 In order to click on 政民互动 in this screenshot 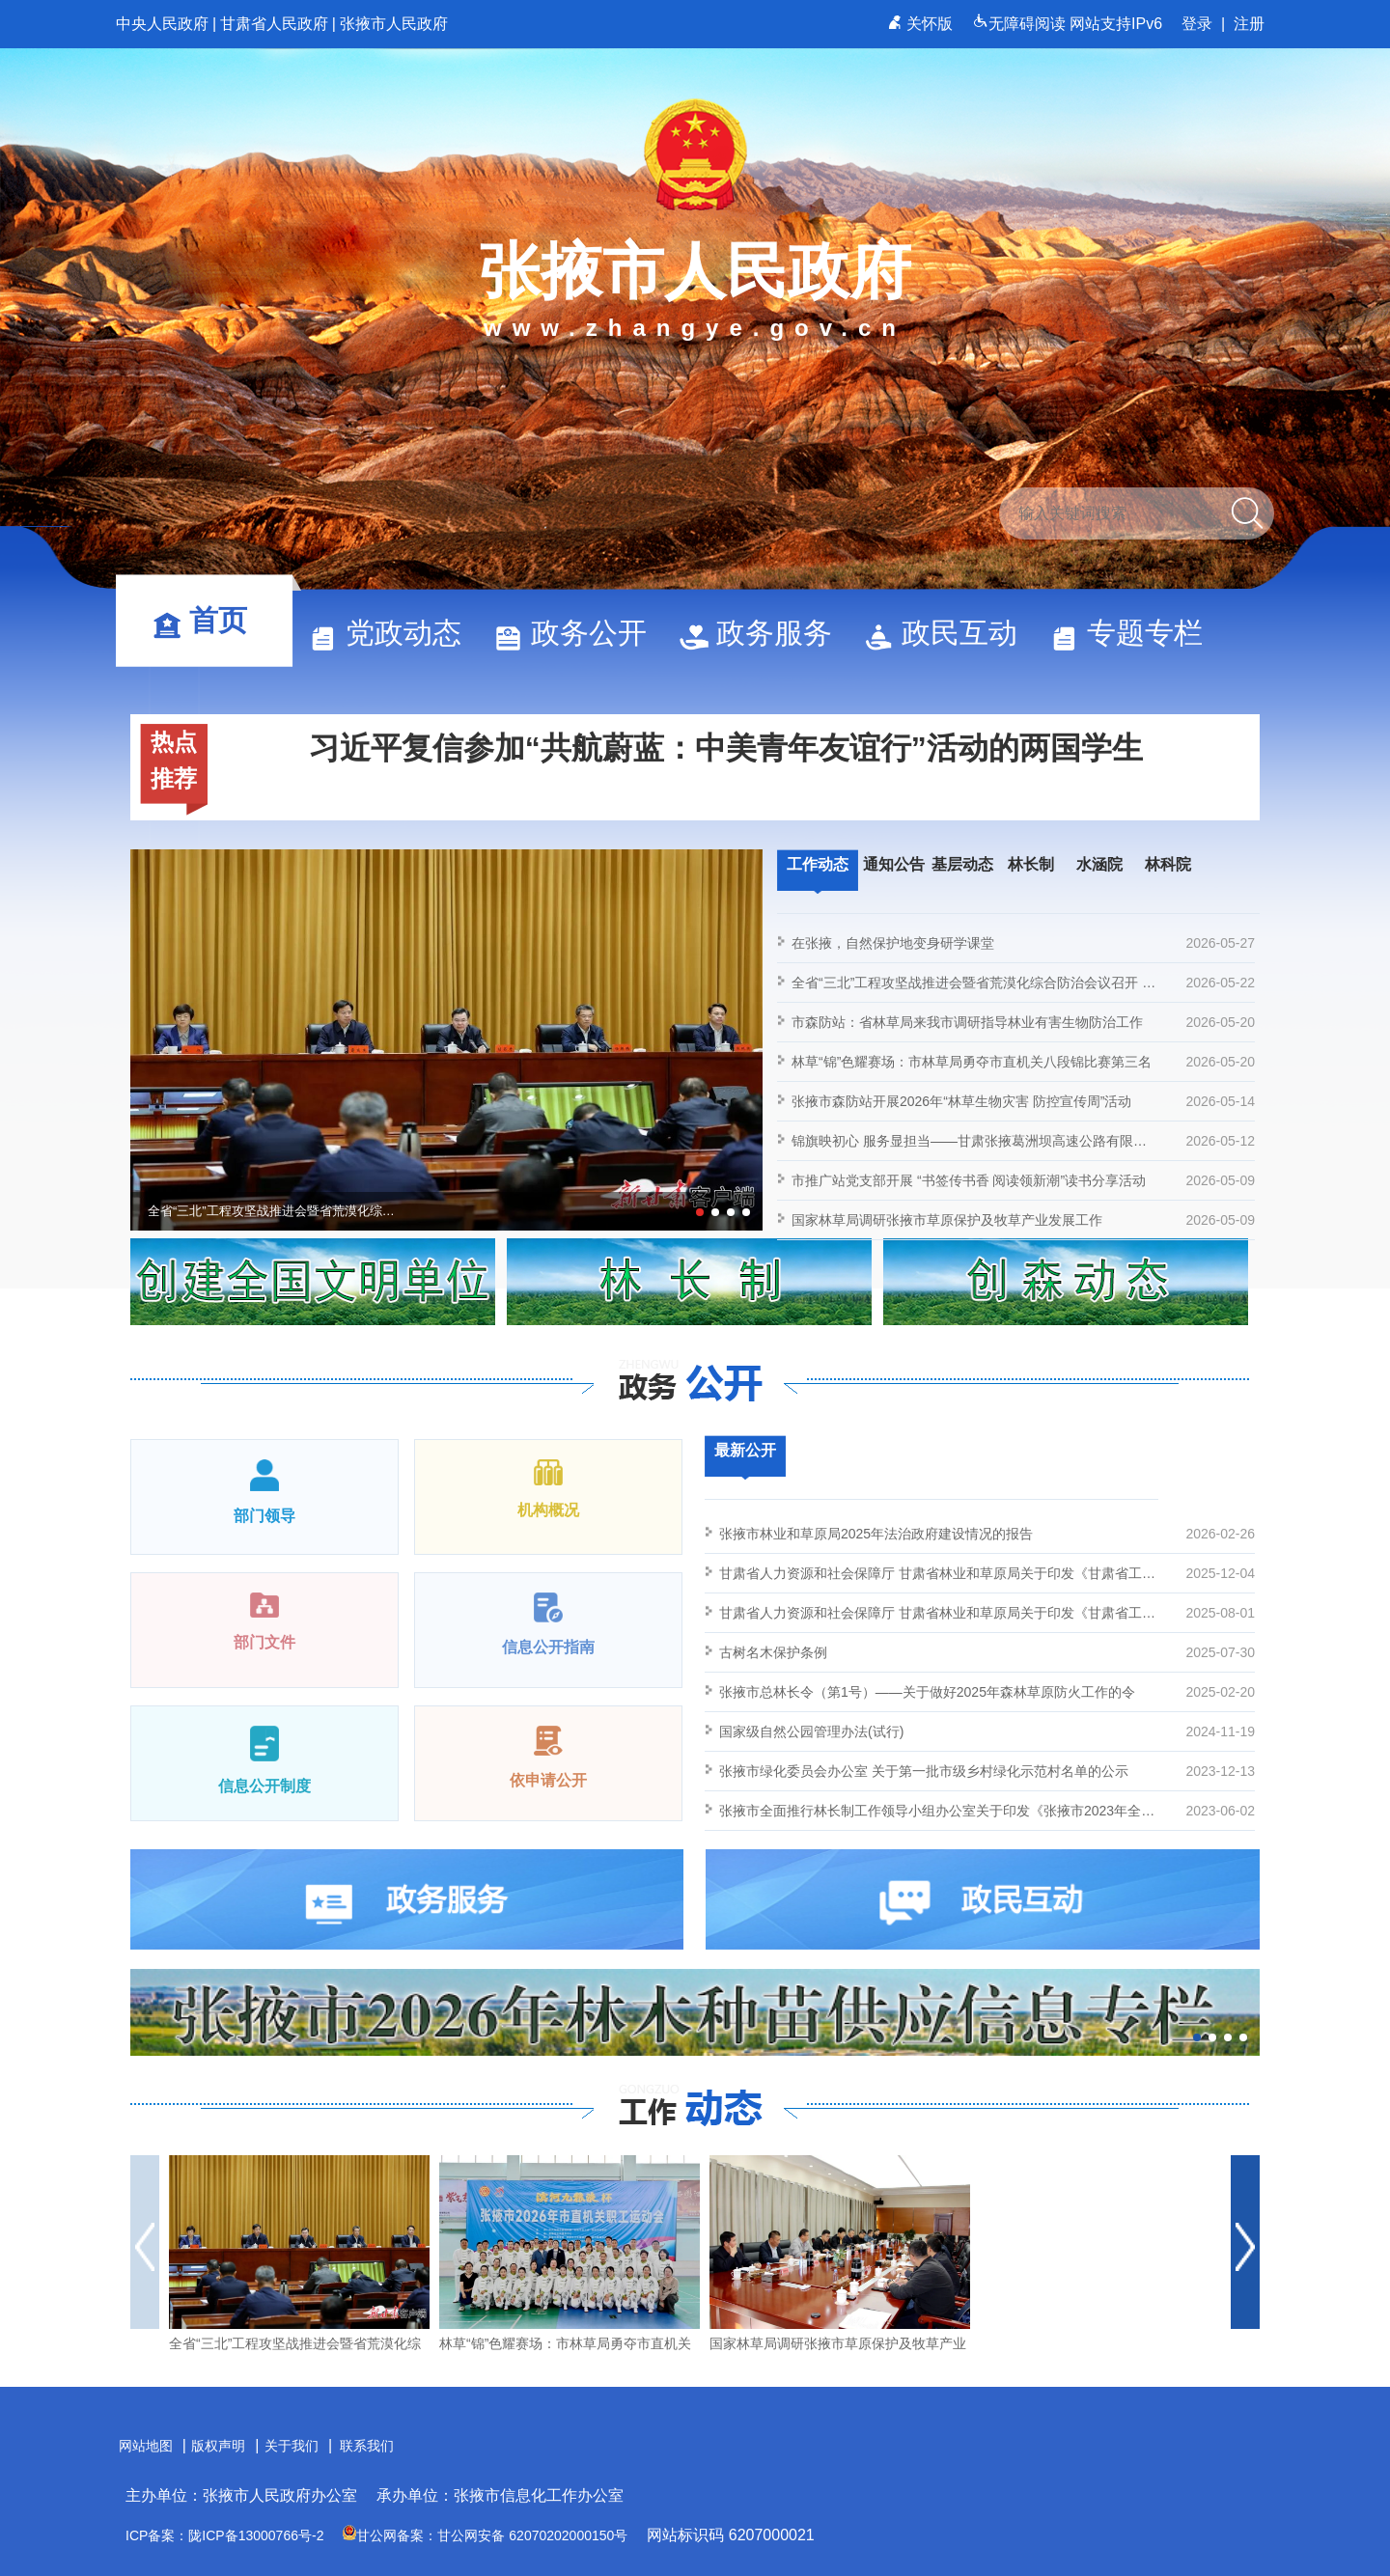, I will do `click(949, 633)`.